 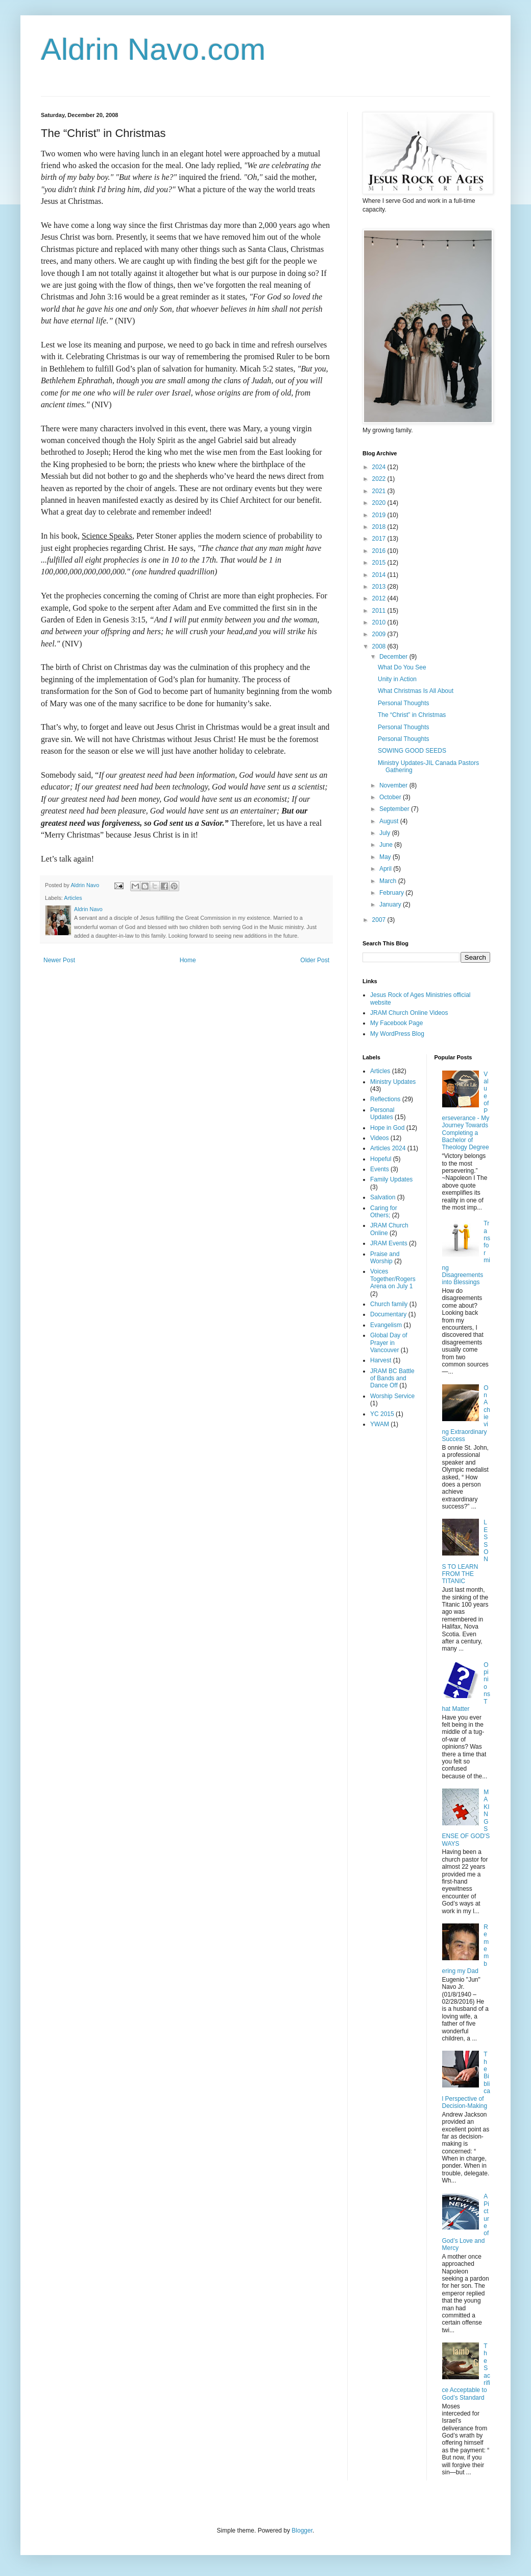 I want to click on Blogger, so click(x=302, y=2530).